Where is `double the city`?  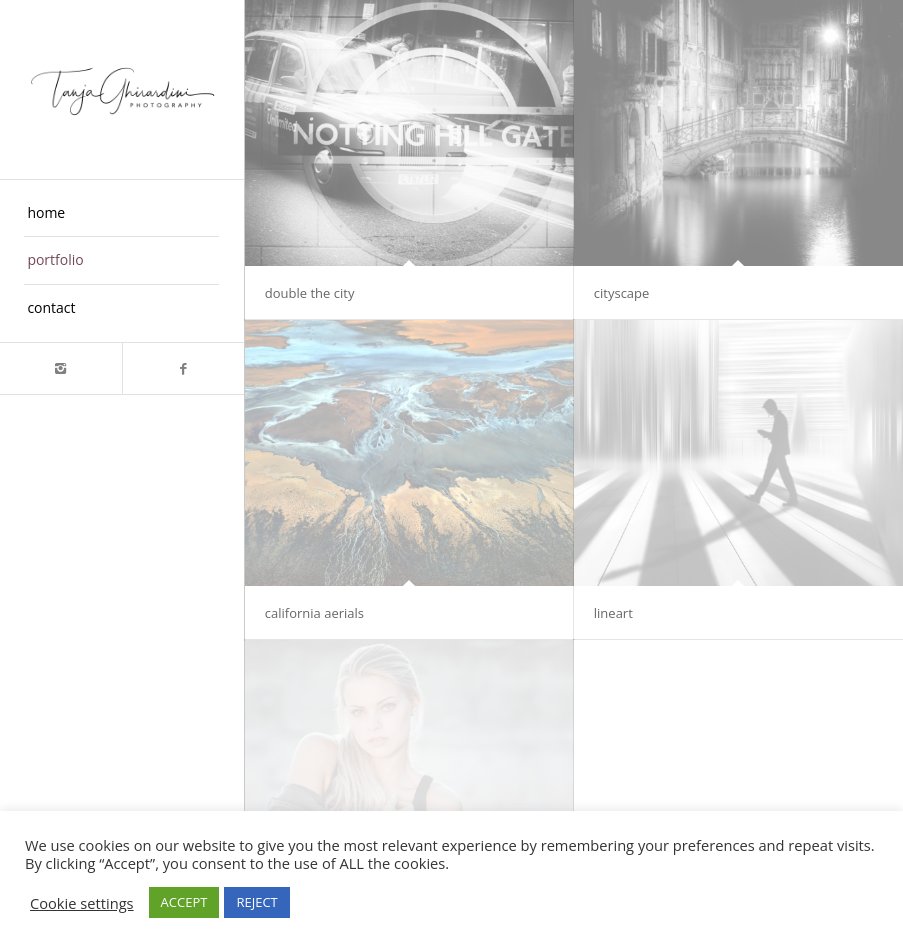 double the city is located at coordinates (310, 293).